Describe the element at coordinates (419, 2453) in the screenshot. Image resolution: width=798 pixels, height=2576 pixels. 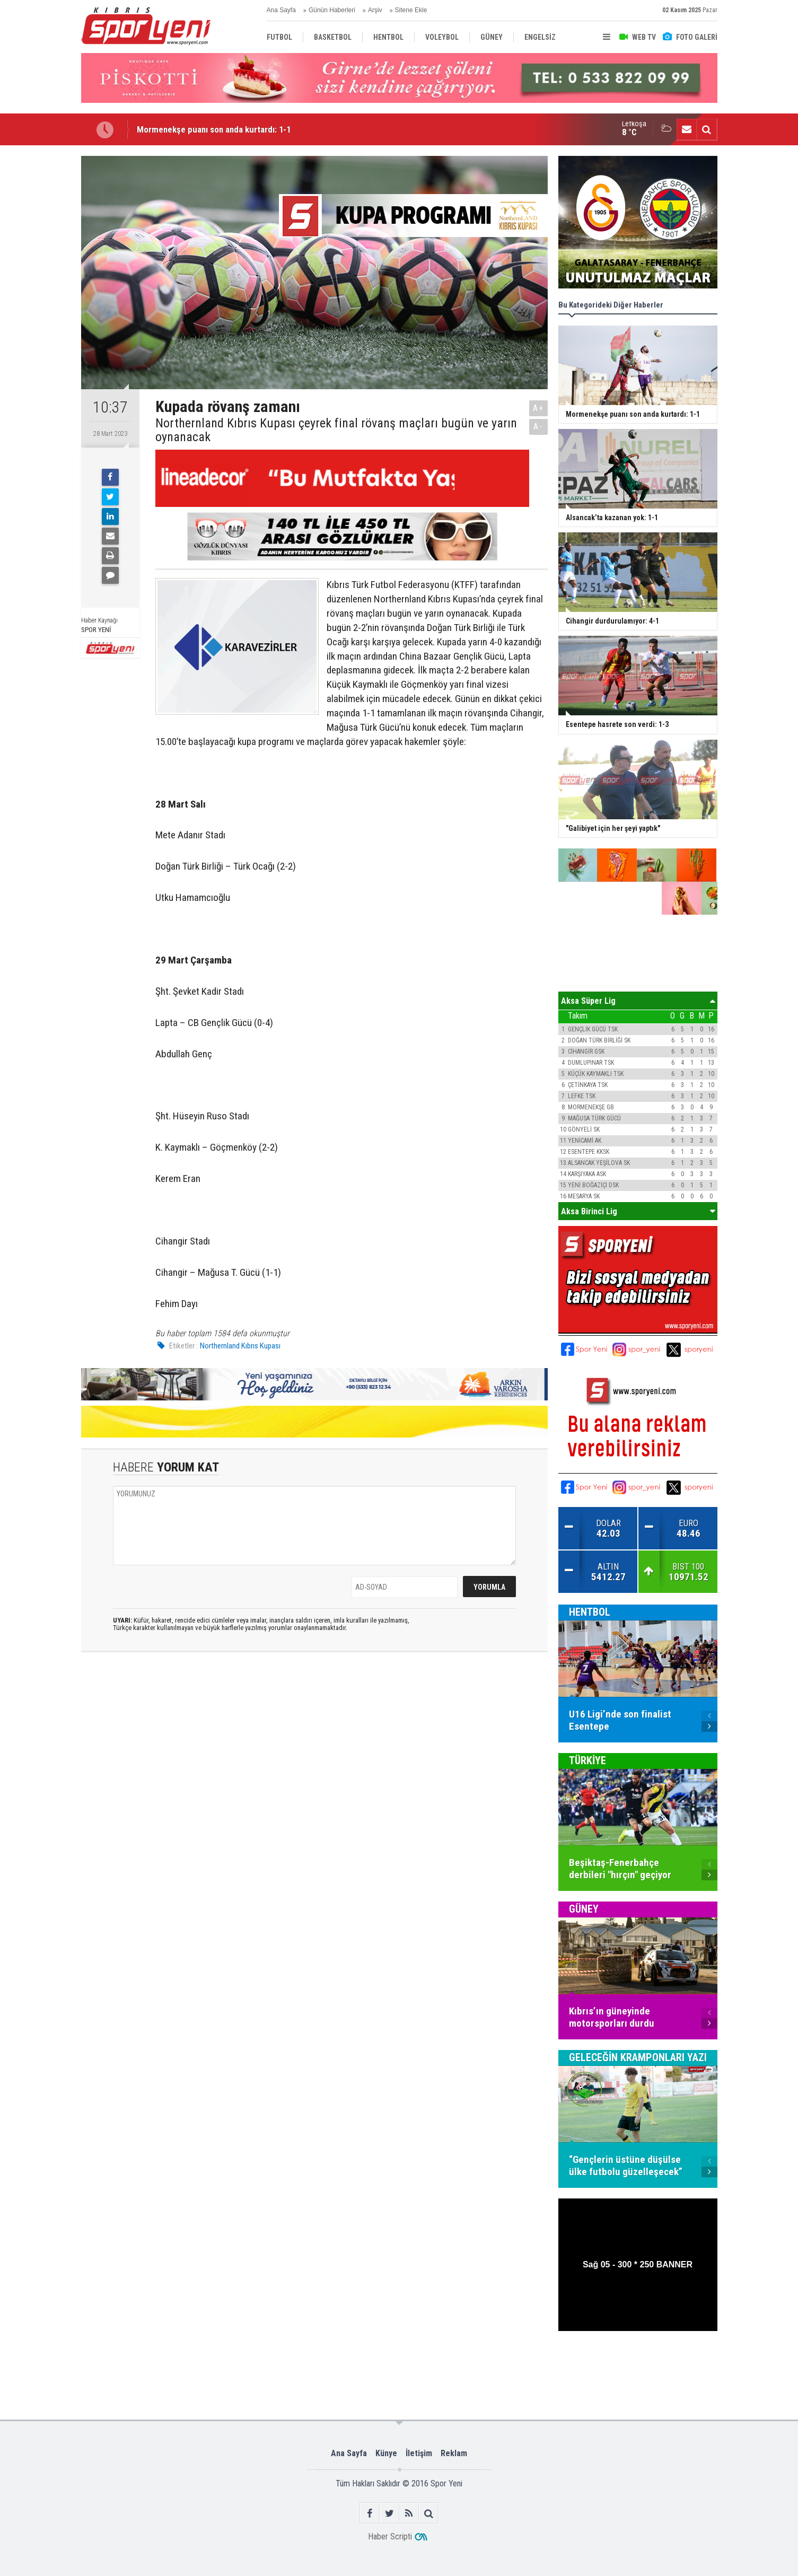
I see `İletişim` at that location.